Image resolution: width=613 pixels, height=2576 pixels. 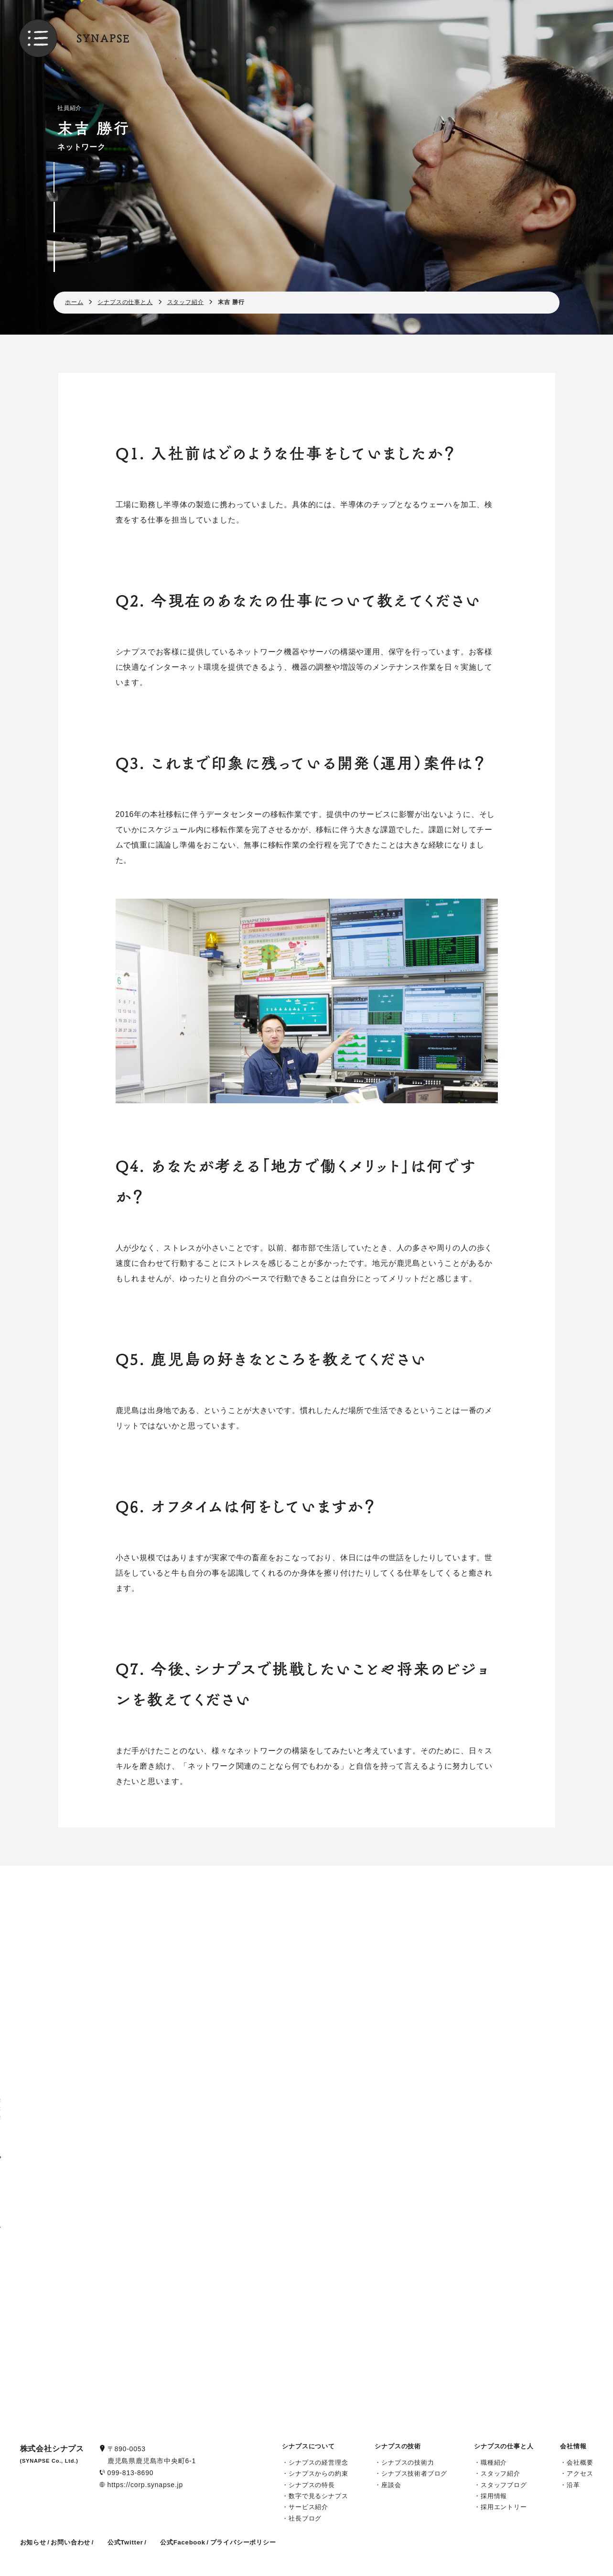 What do you see at coordinates (312, 2485) in the screenshot?
I see `シナプスの特長` at bounding box center [312, 2485].